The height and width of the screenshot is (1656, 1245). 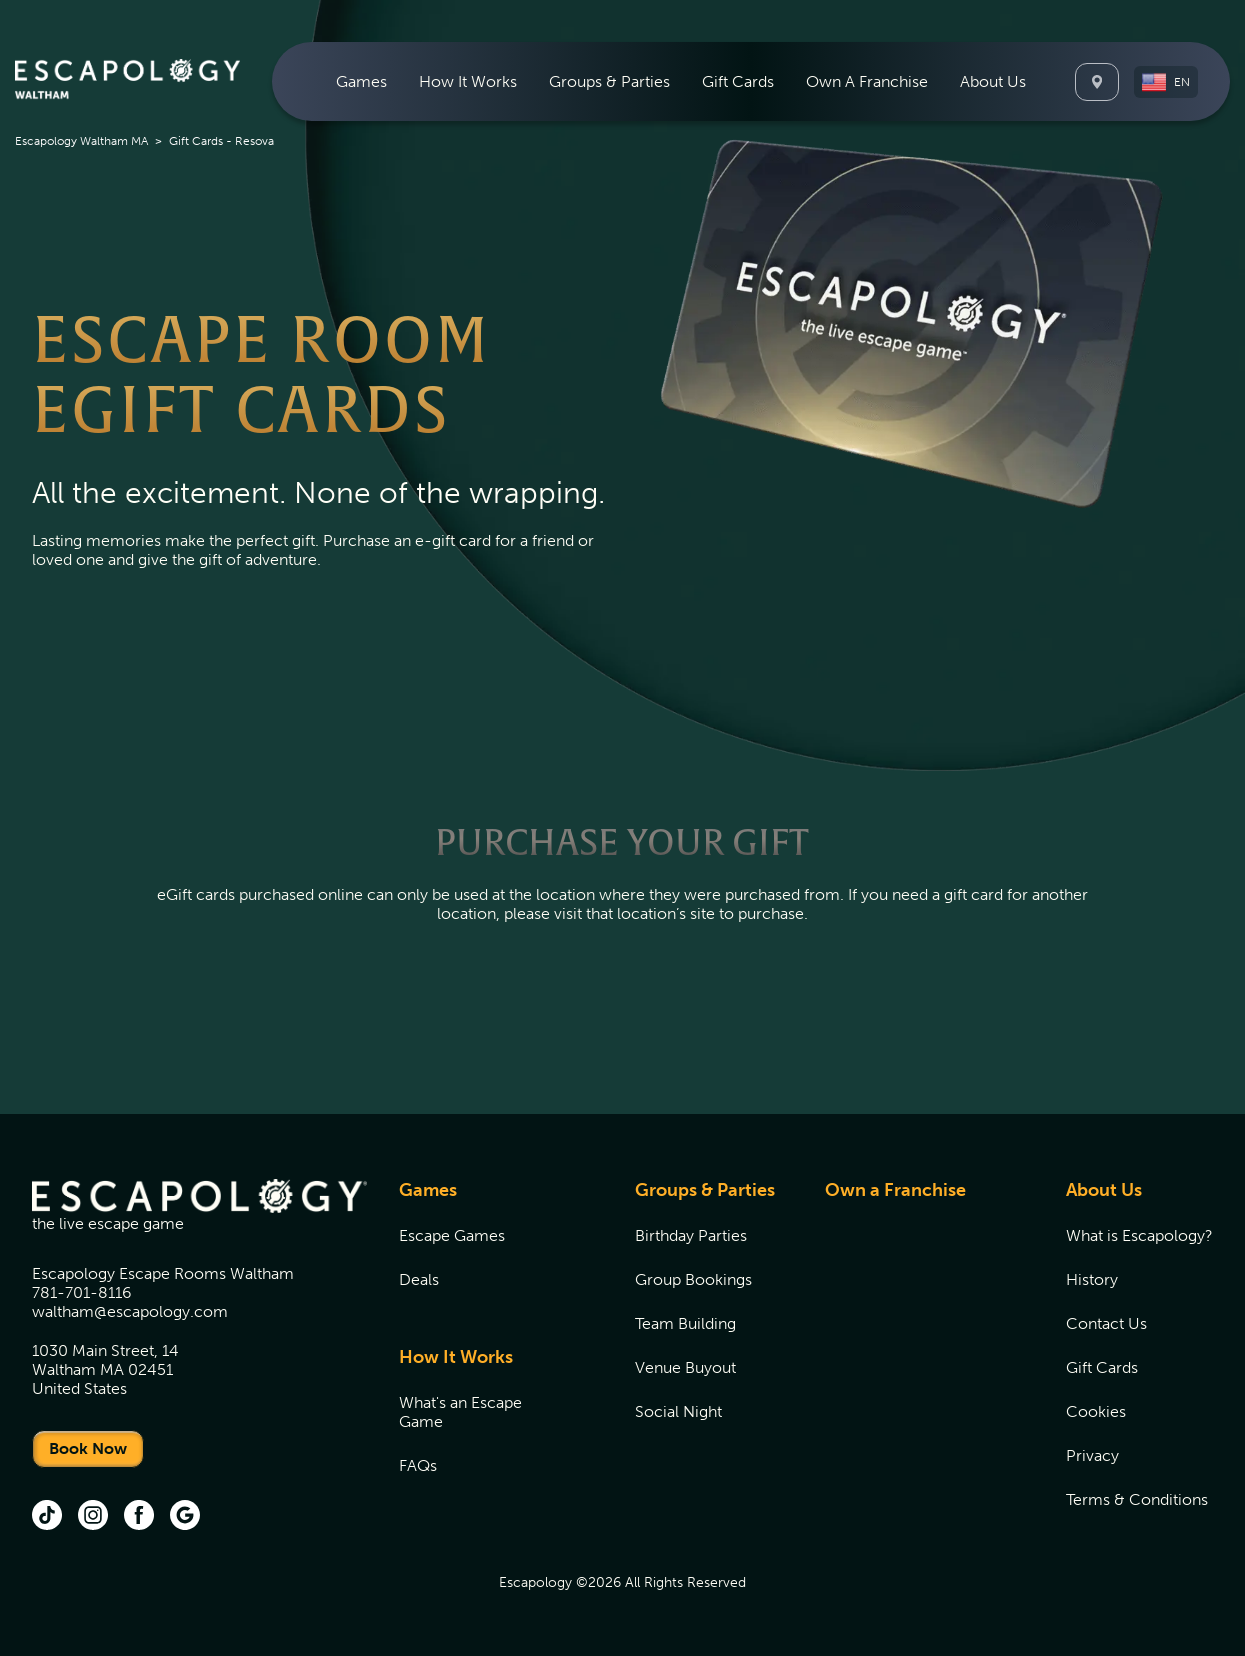 What do you see at coordinates (1092, 1279) in the screenshot?
I see `History` at bounding box center [1092, 1279].